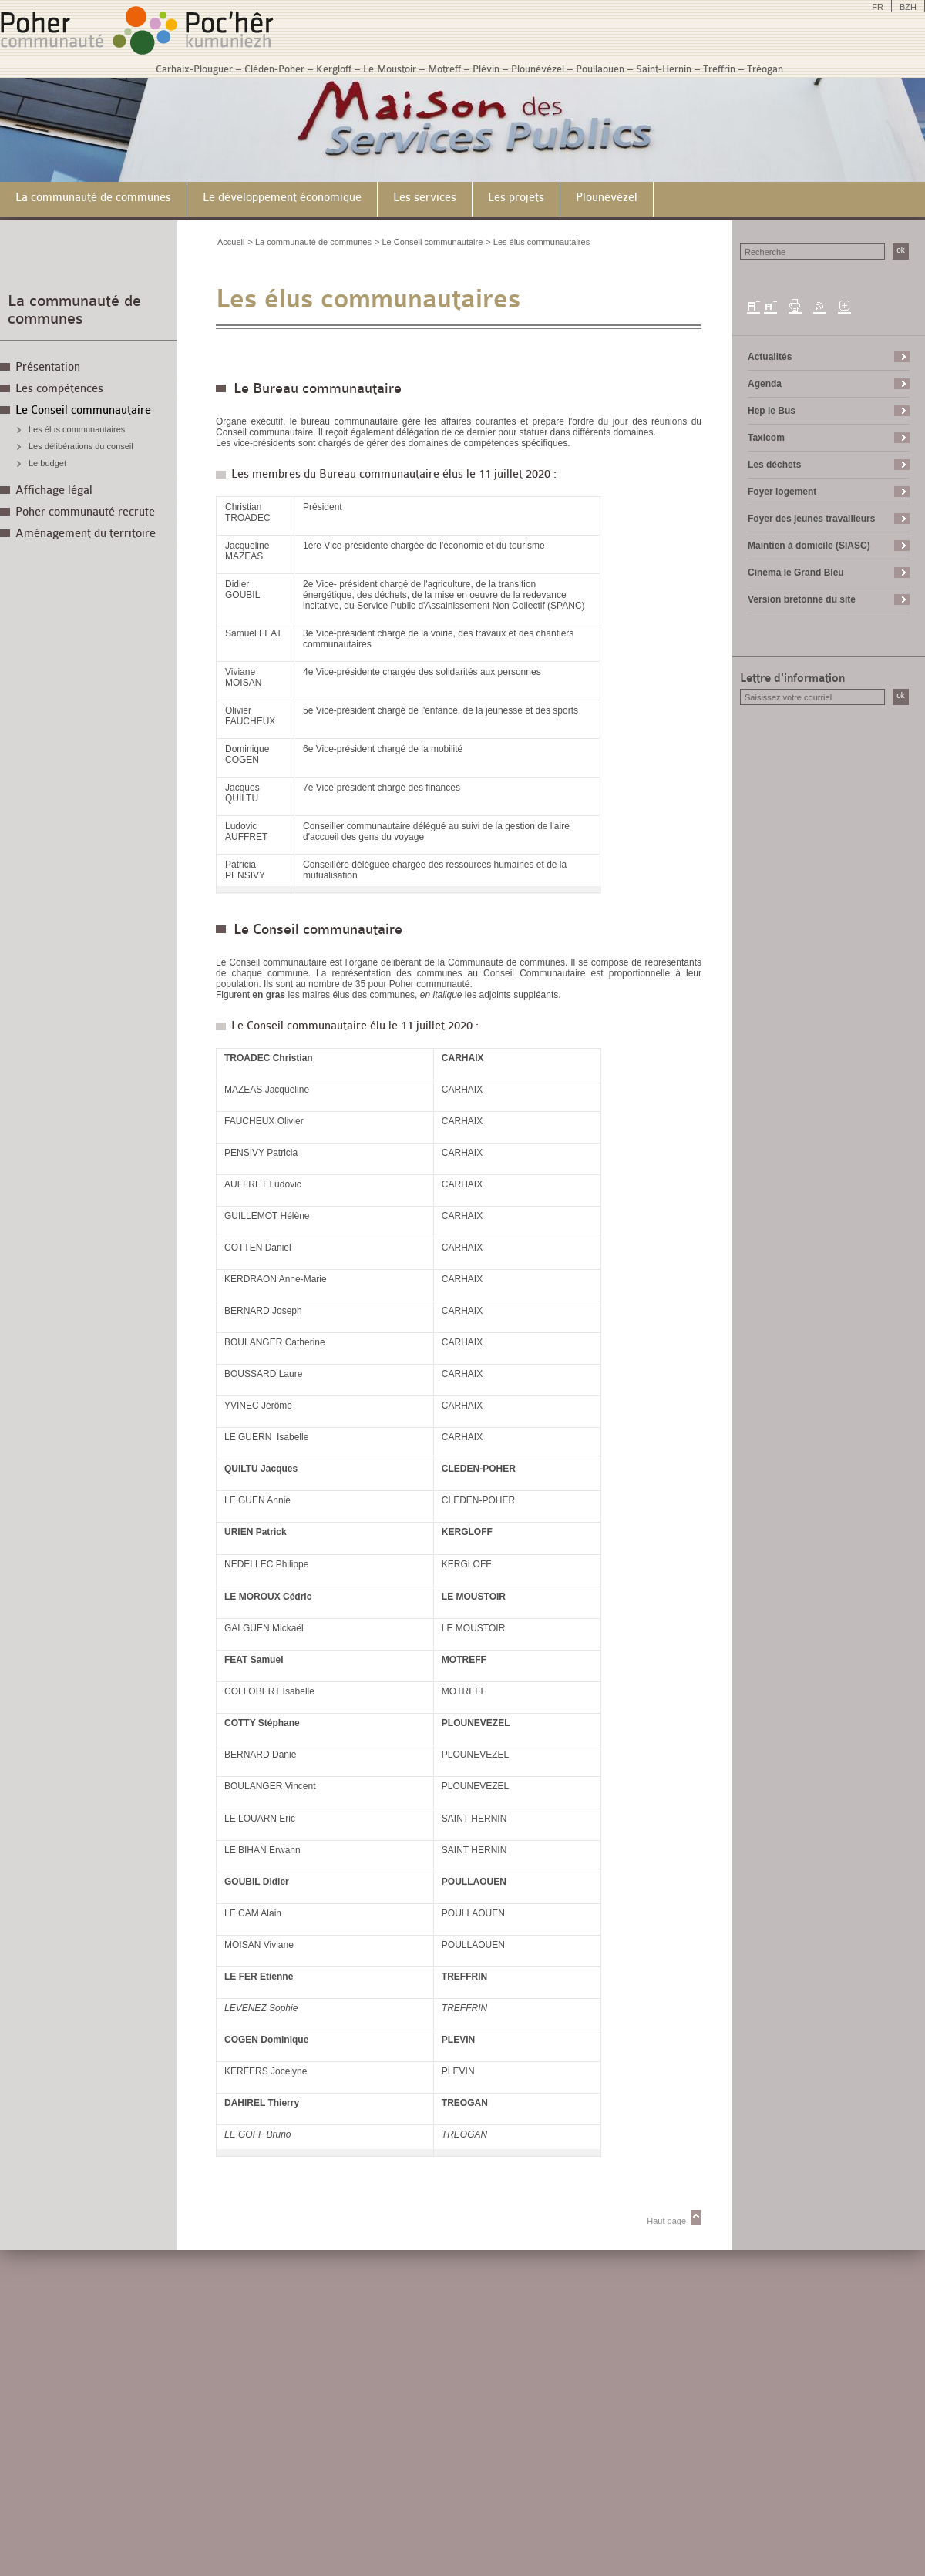  I want to click on ok, so click(900, 250).